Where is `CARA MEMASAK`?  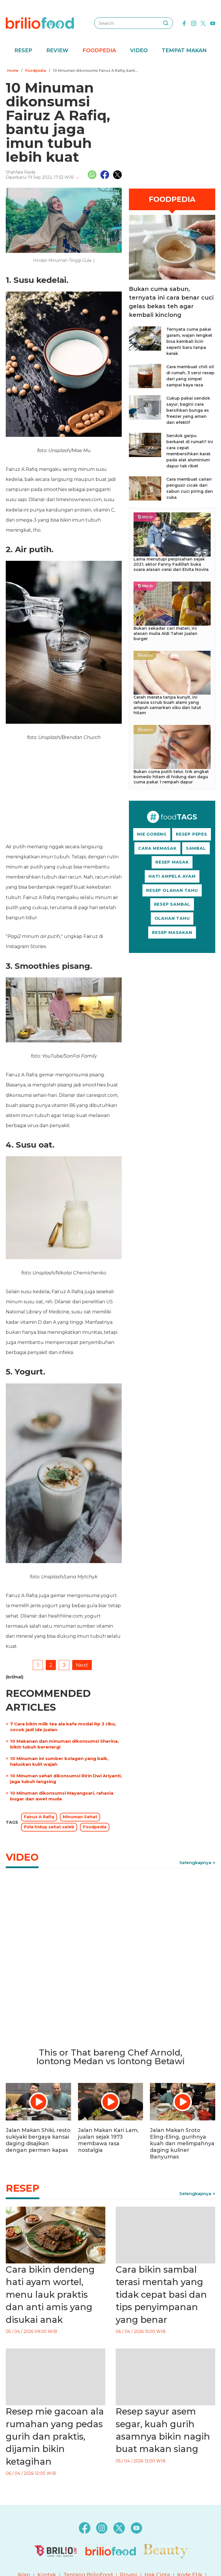 CARA MEMASAK is located at coordinates (157, 848).